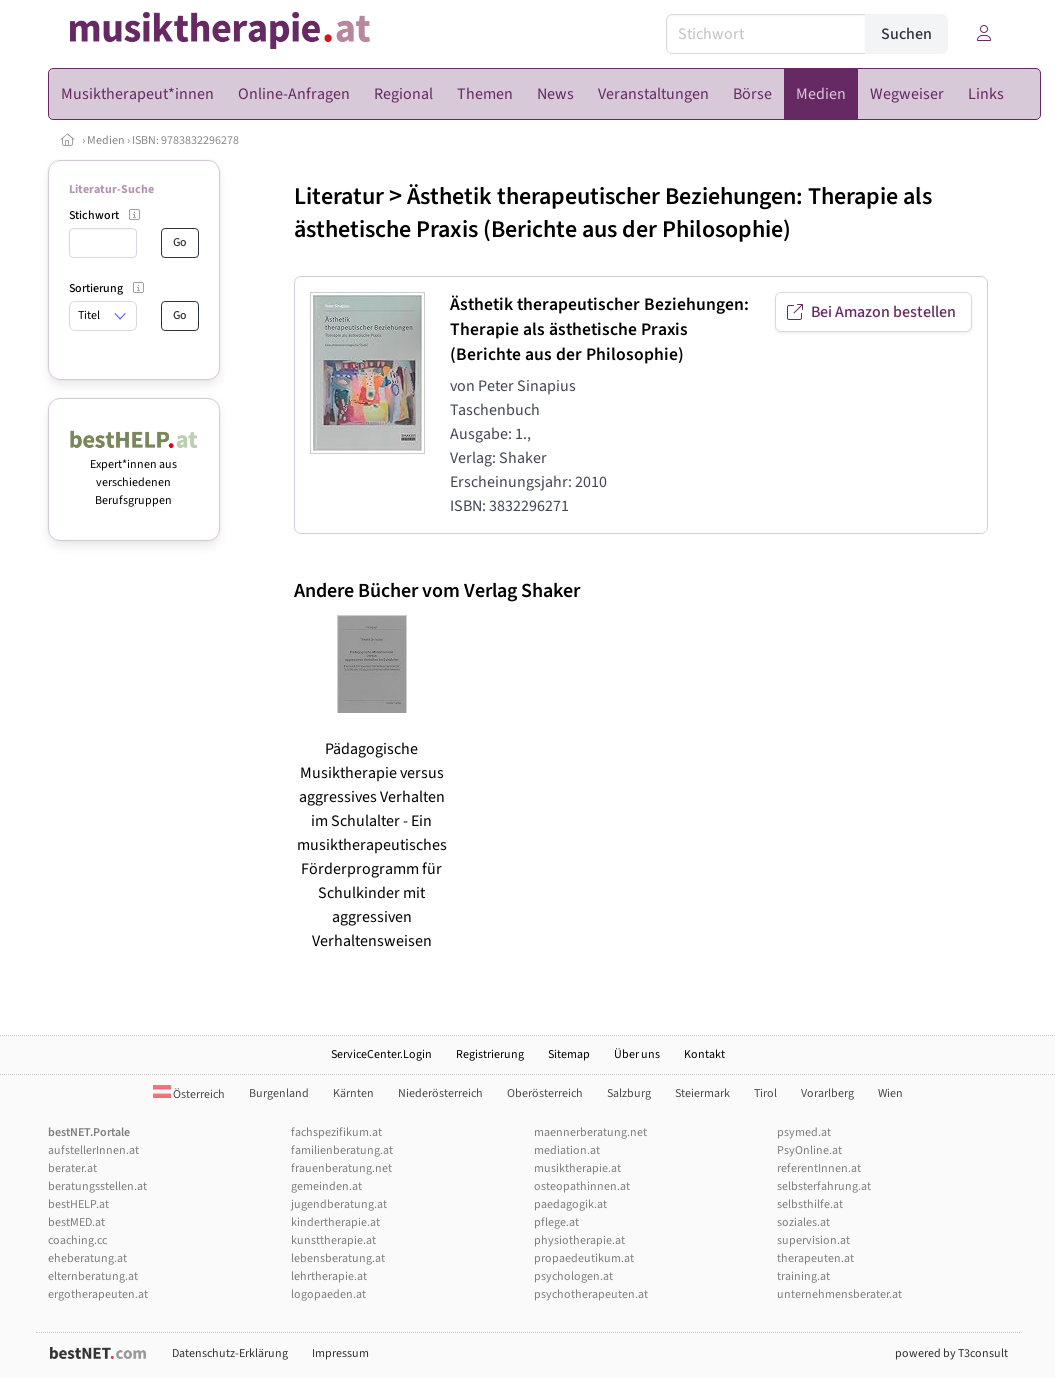 The height and width of the screenshot is (1379, 1055). What do you see at coordinates (951, 1353) in the screenshot?
I see `powered by T3consult` at bounding box center [951, 1353].